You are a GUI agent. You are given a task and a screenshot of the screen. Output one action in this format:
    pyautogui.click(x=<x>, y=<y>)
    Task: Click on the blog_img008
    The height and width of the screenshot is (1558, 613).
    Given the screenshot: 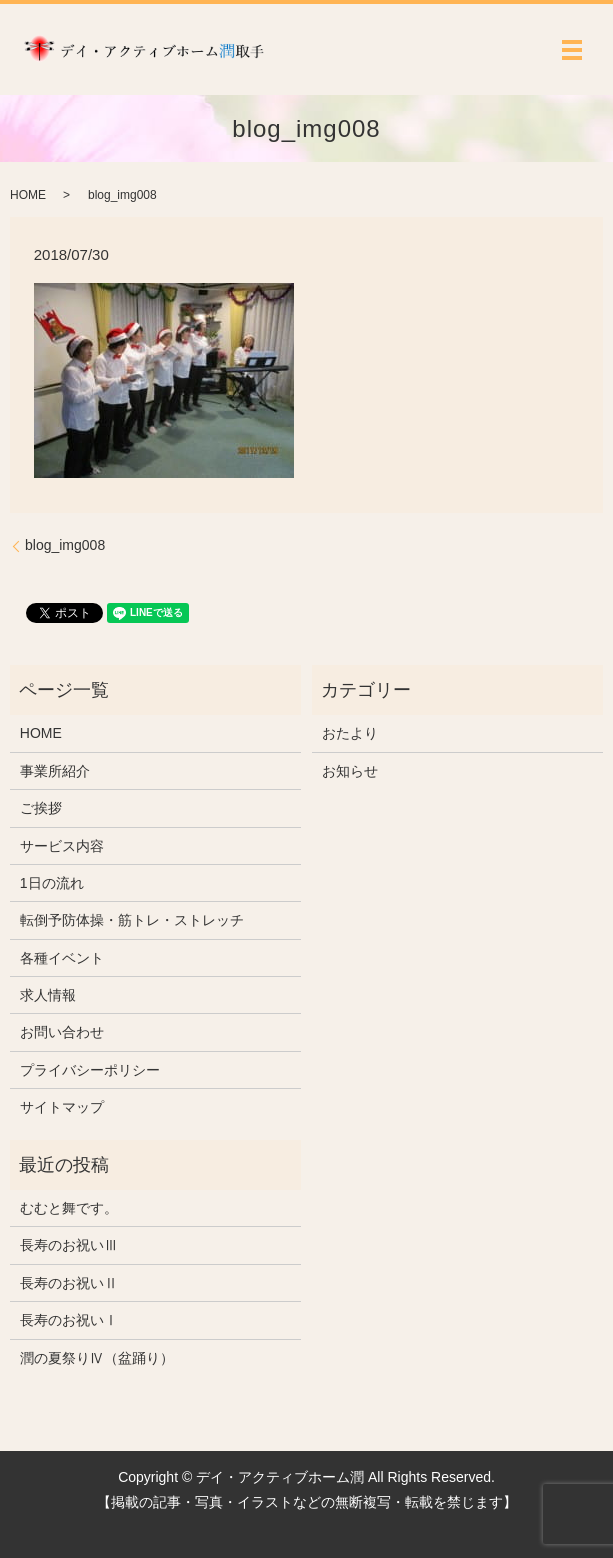 What is the action you would take?
    pyautogui.click(x=65, y=545)
    